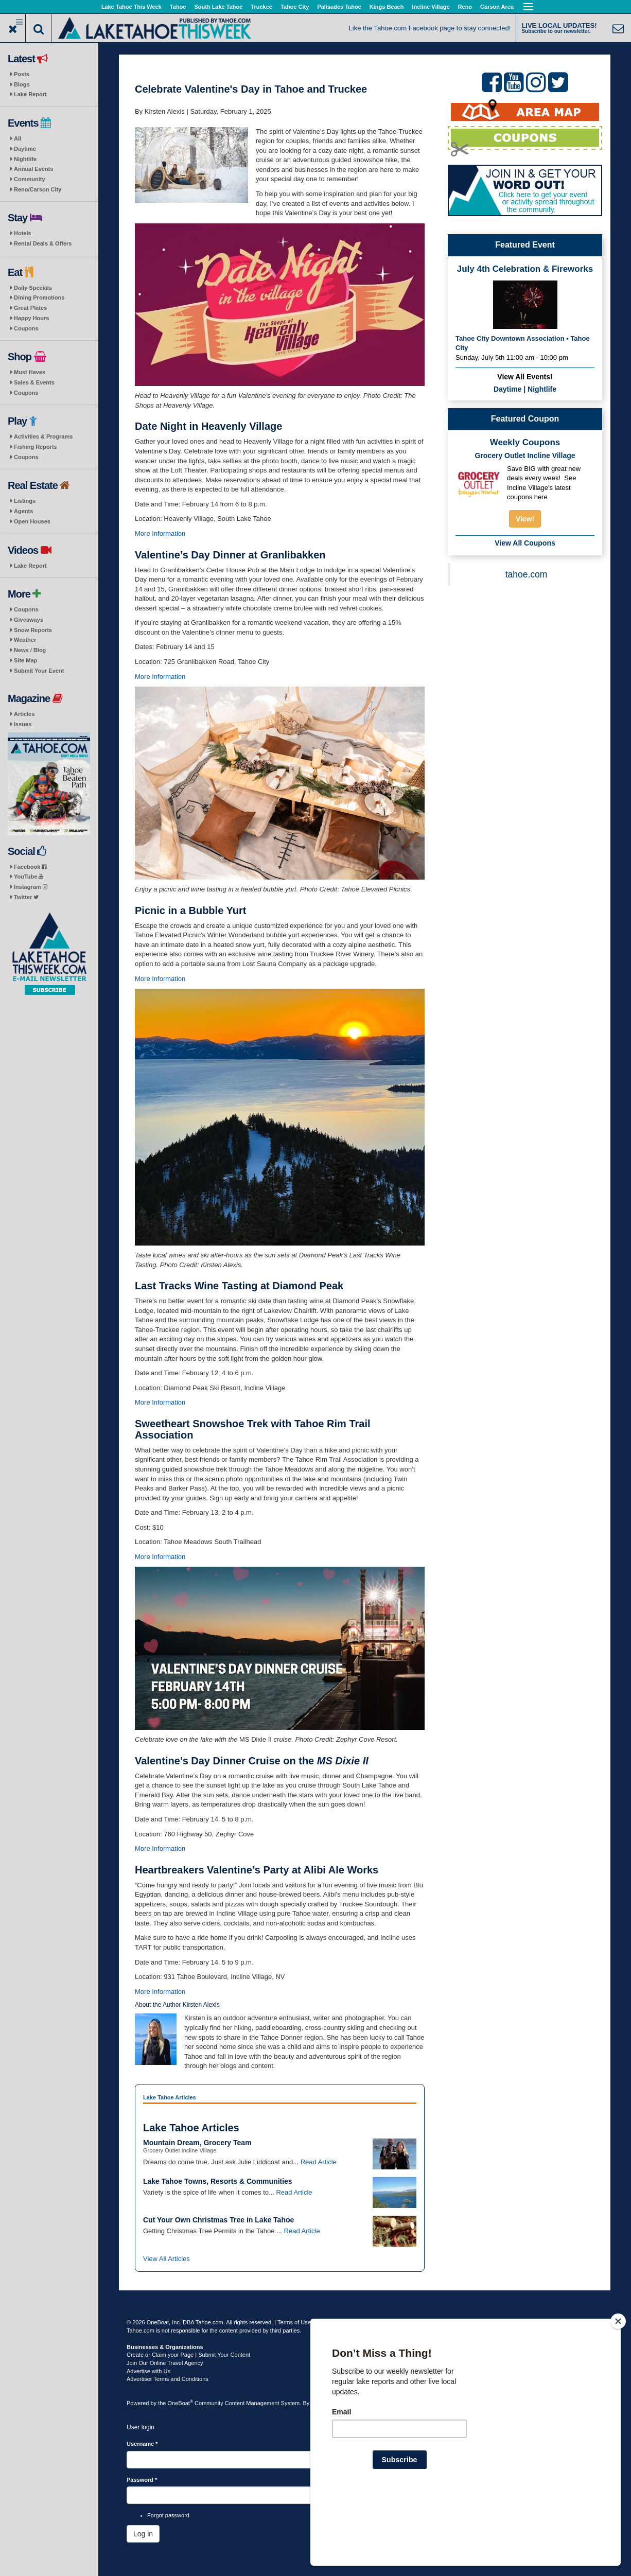 The height and width of the screenshot is (2576, 631). Describe the element at coordinates (178, 7) in the screenshot. I see `Tahoe` at that location.